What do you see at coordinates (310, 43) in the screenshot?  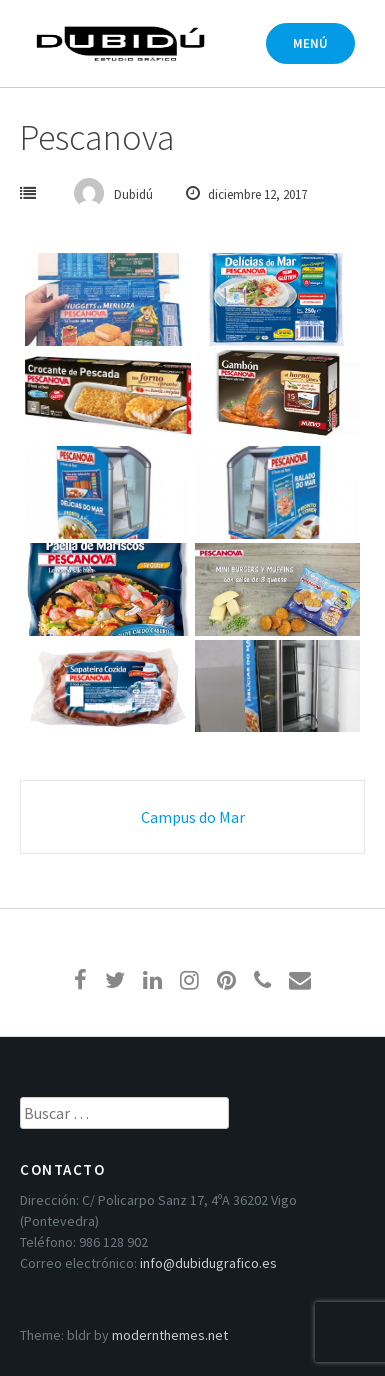 I see `Menú` at bounding box center [310, 43].